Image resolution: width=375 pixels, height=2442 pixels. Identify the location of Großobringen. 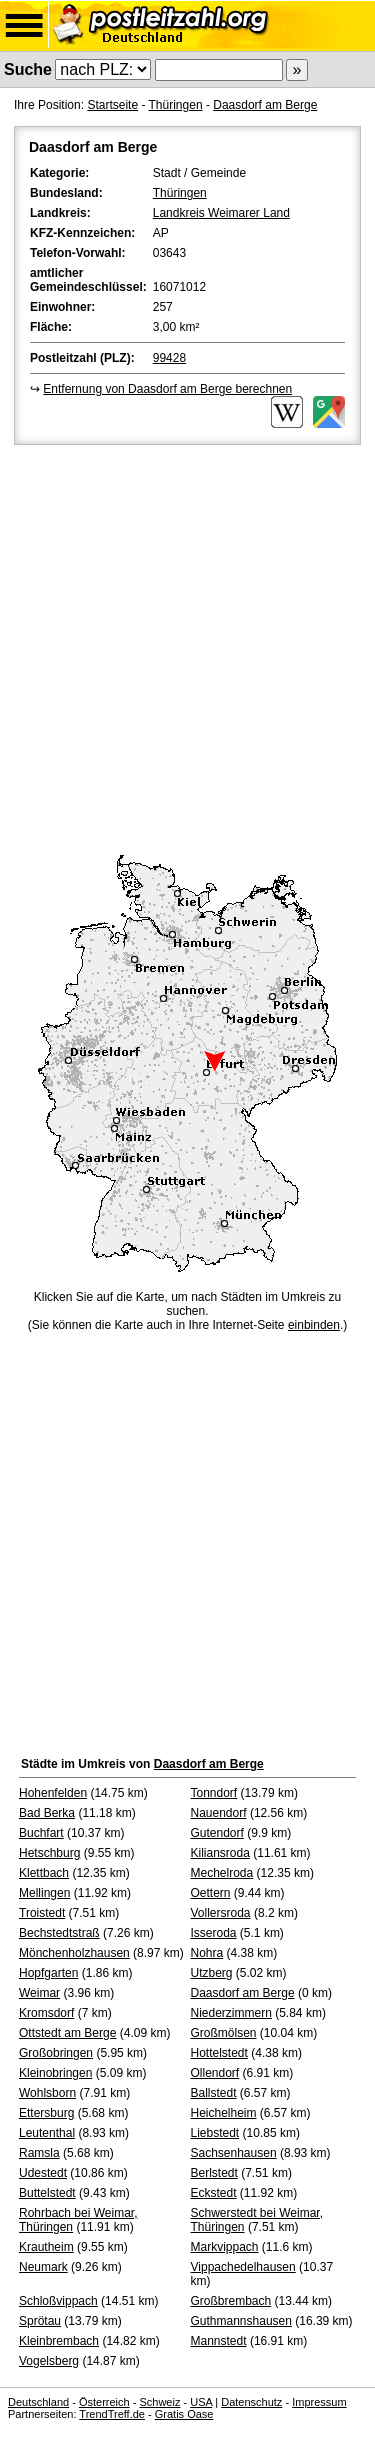
(56, 2053).